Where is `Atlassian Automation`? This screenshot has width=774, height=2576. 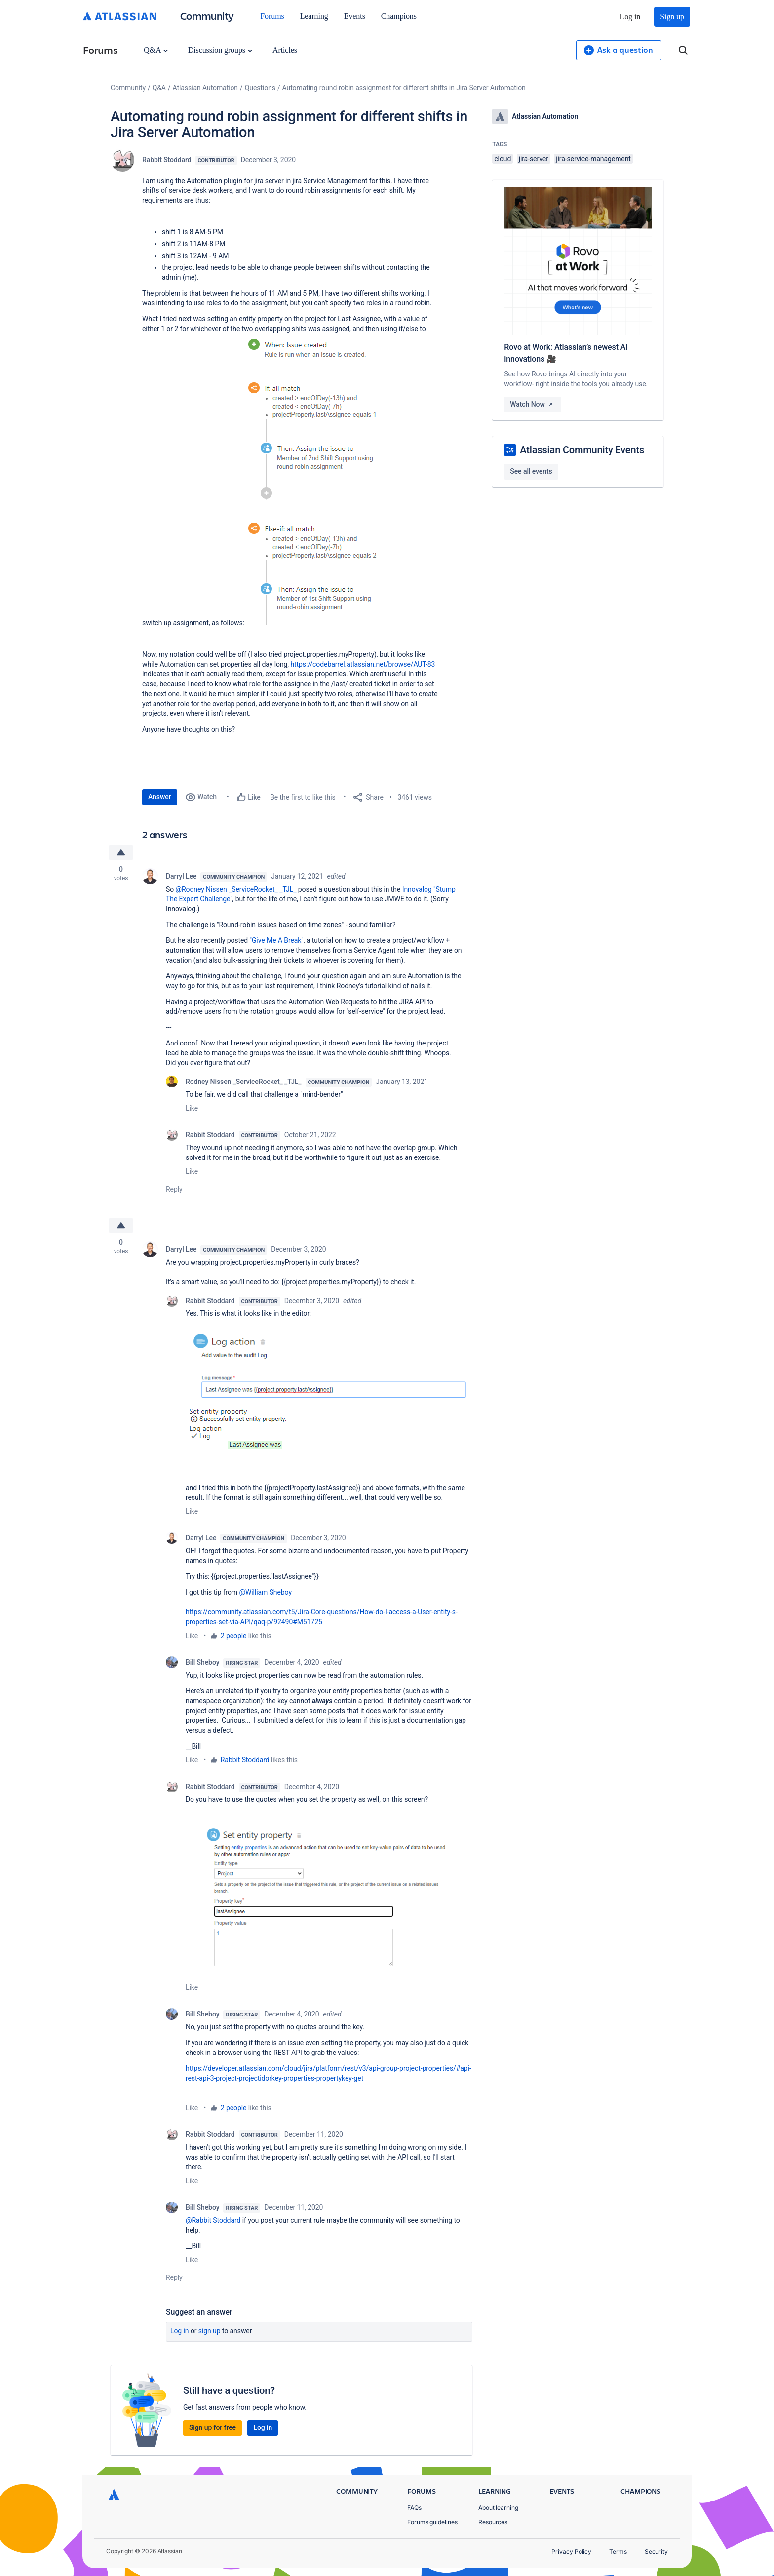
Atlassian Automation is located at coordinates (205, 88).